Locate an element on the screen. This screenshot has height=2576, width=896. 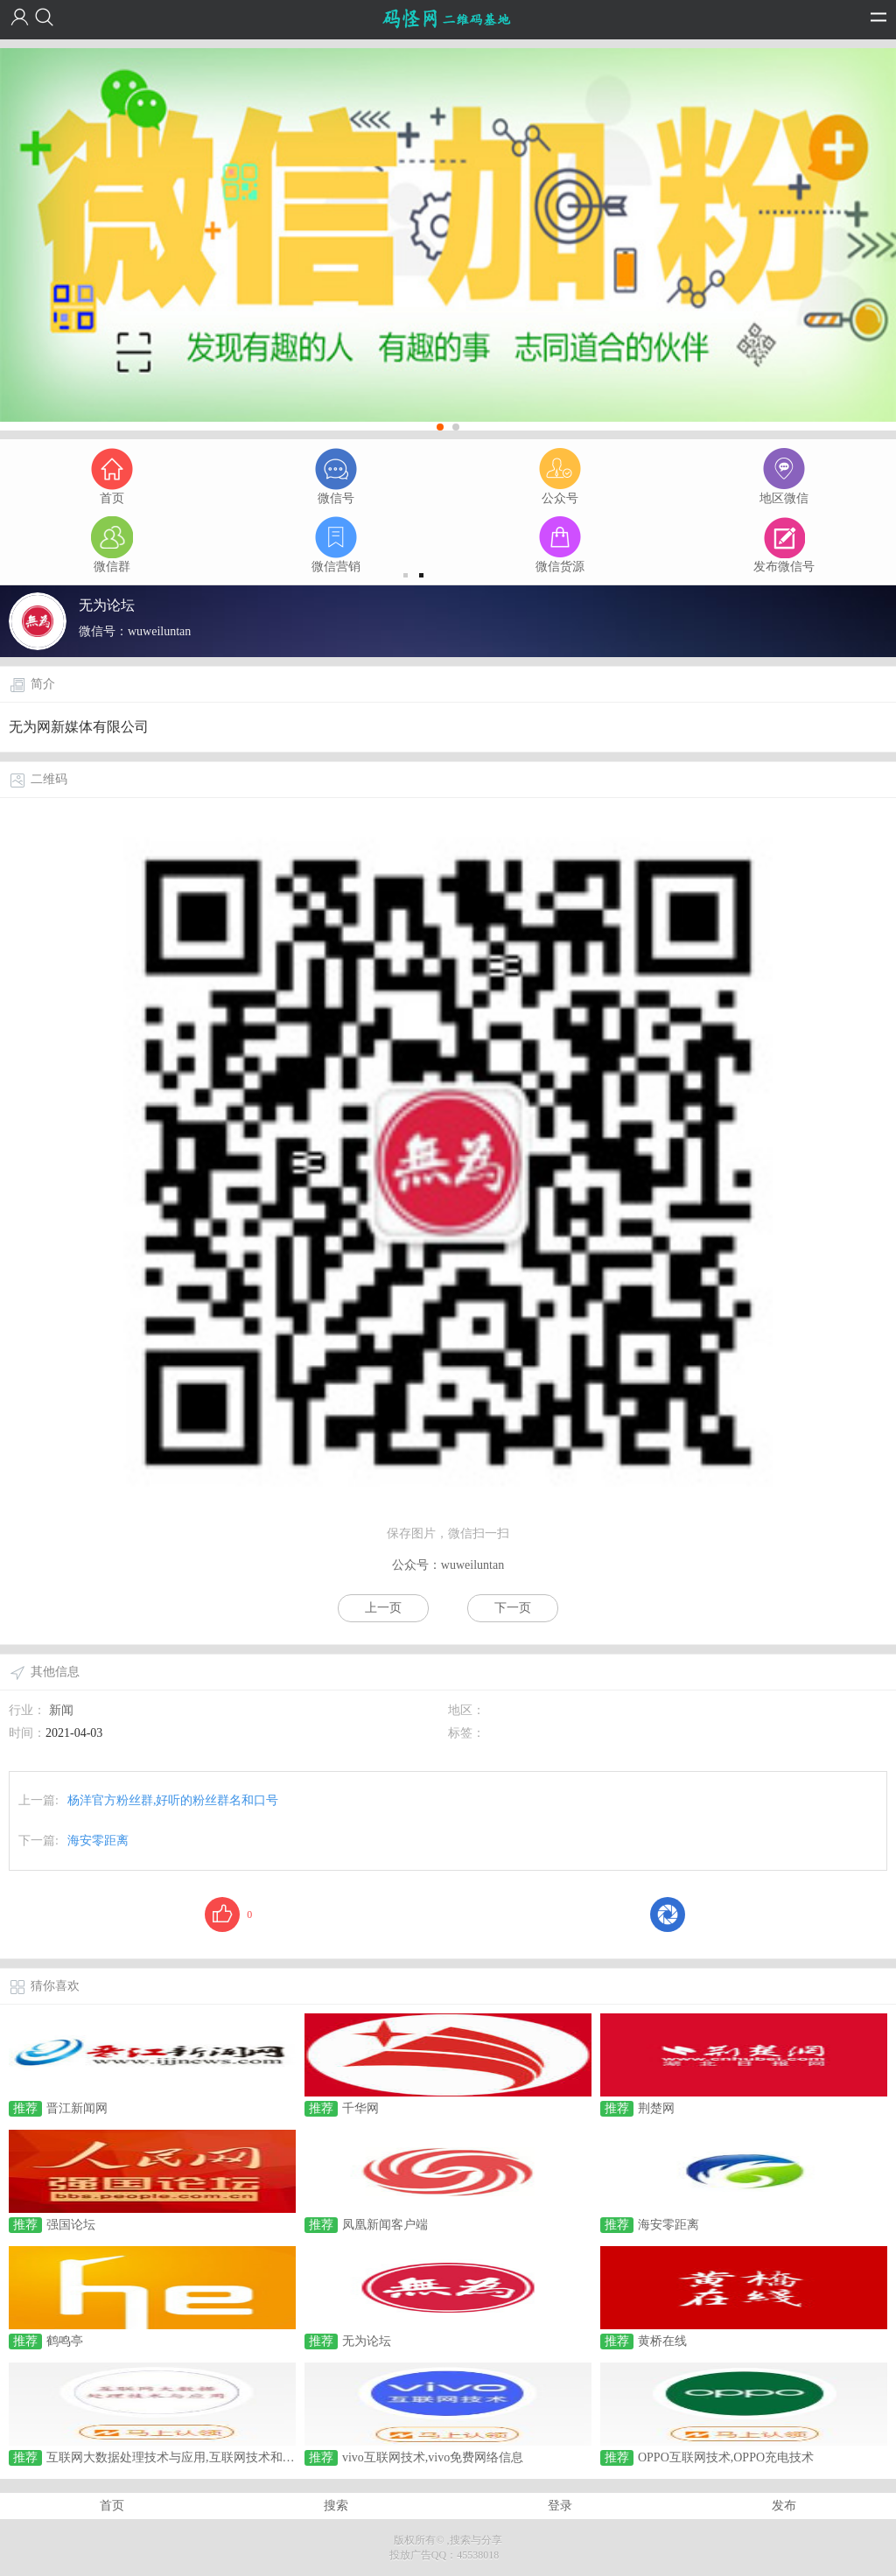
上一页 is located at coordinates (383, 1607).